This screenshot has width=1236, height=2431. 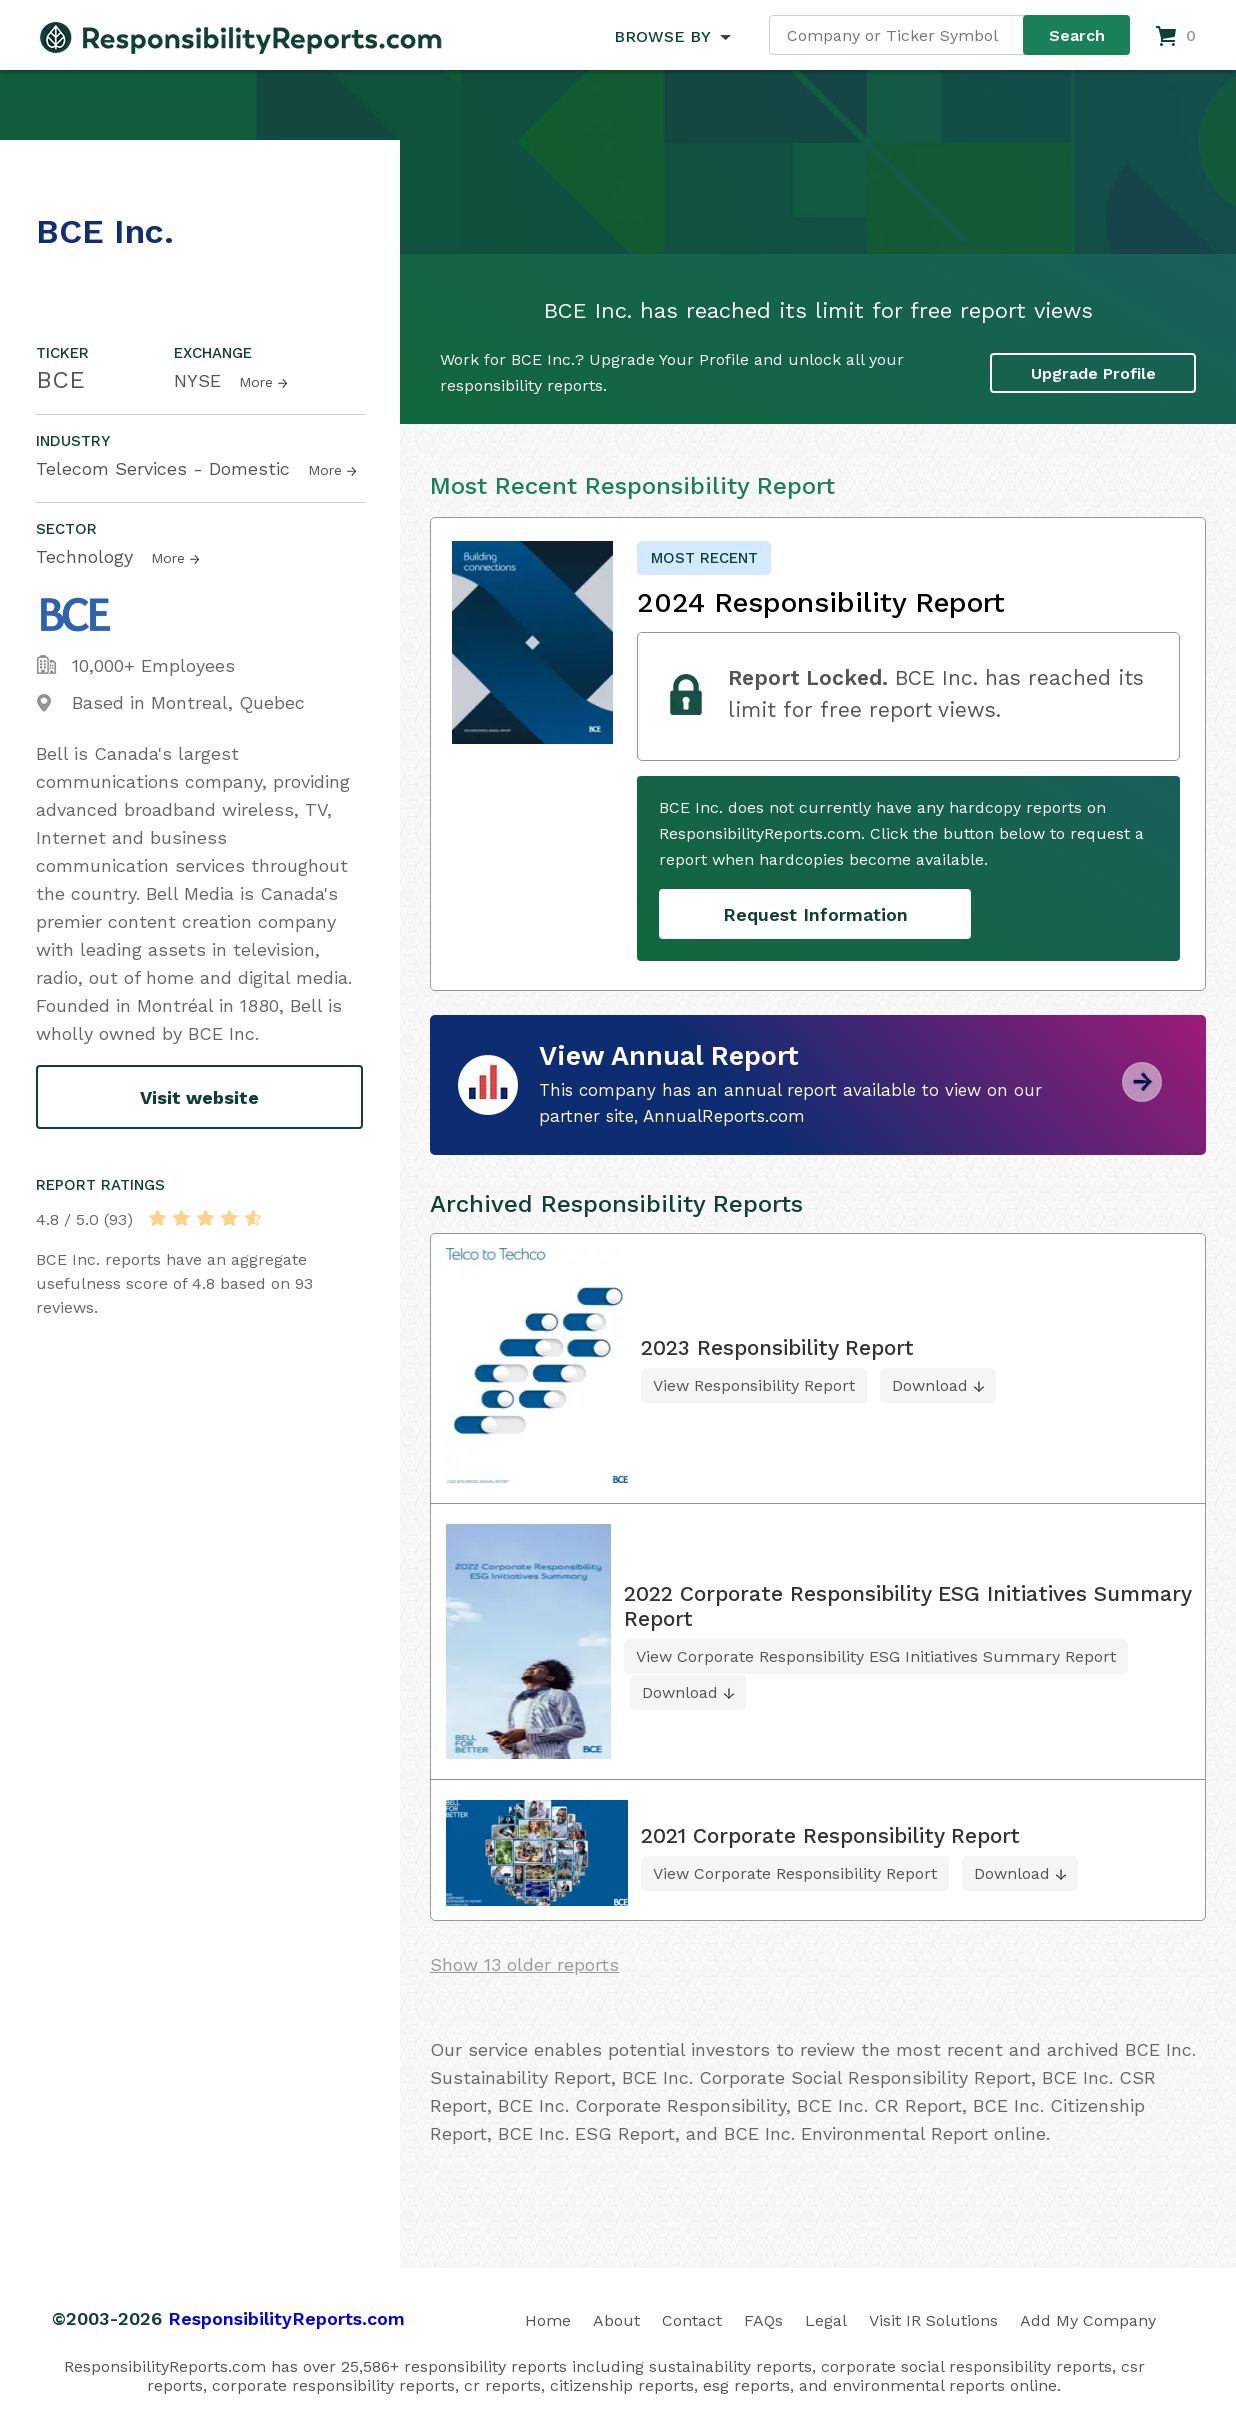 I want to click on Upgrade Profile, so click(x=1093, y=373).